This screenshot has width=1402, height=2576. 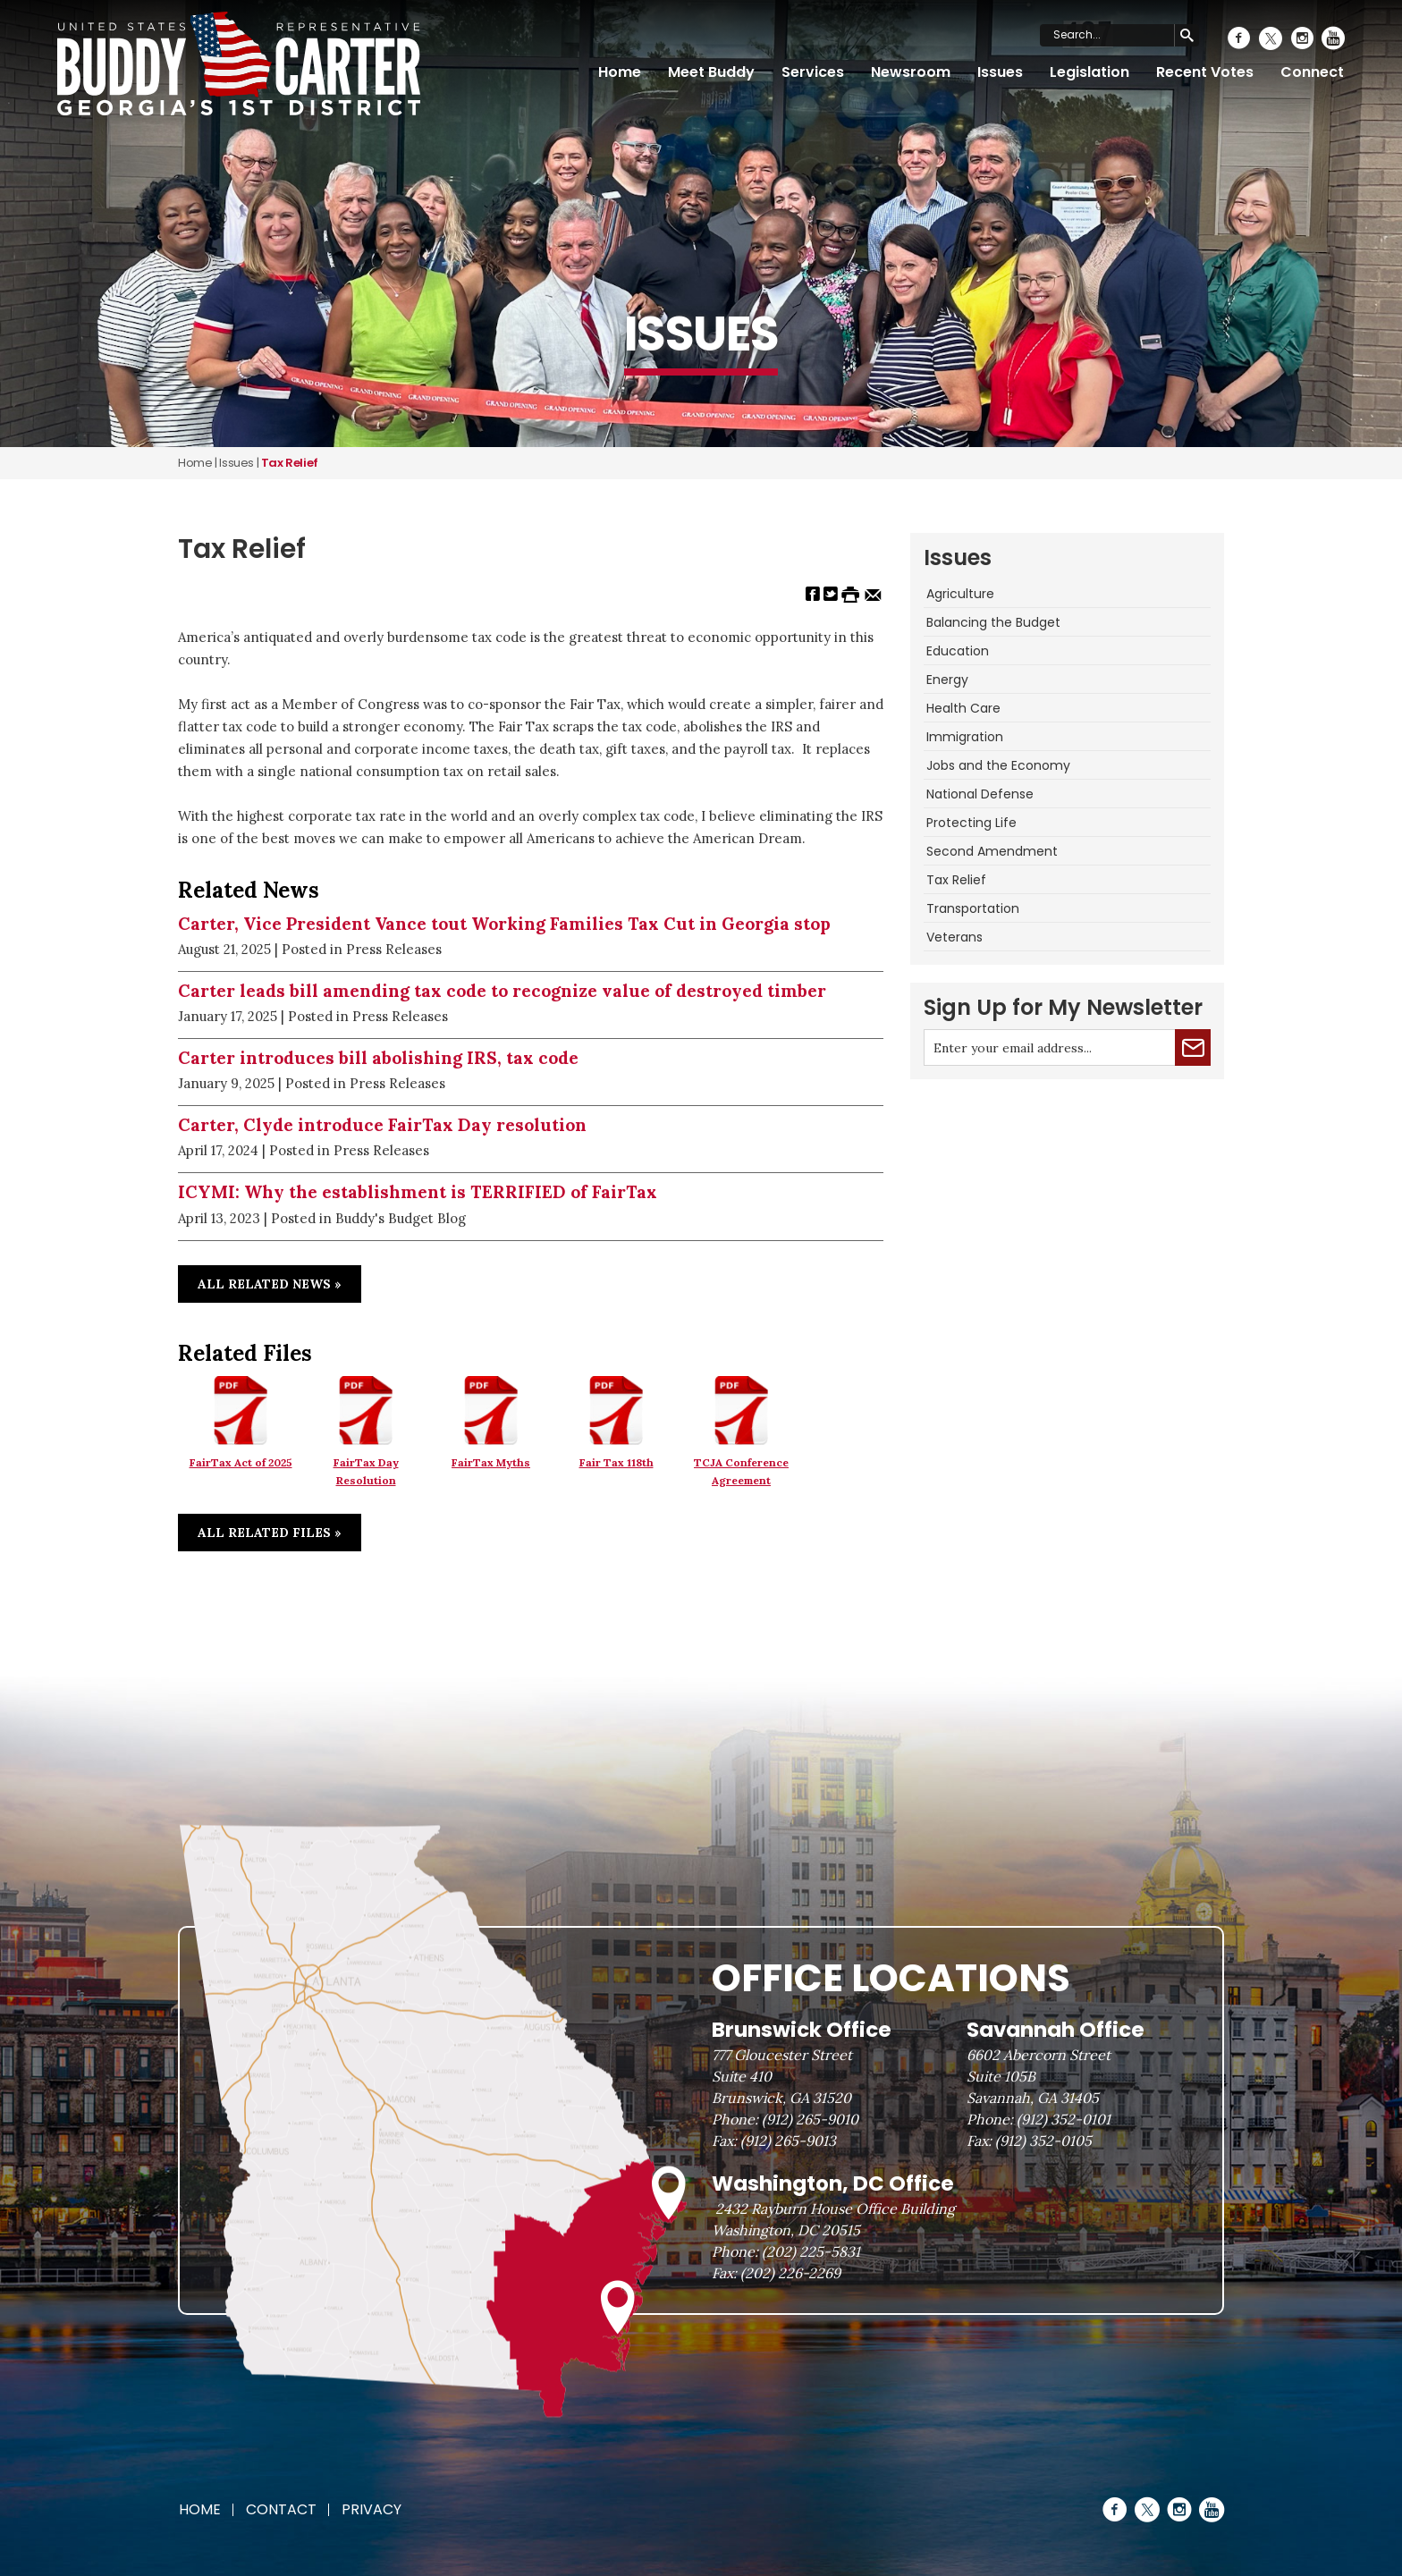 I want to click on All Related News », so click(x=270, y=1284).